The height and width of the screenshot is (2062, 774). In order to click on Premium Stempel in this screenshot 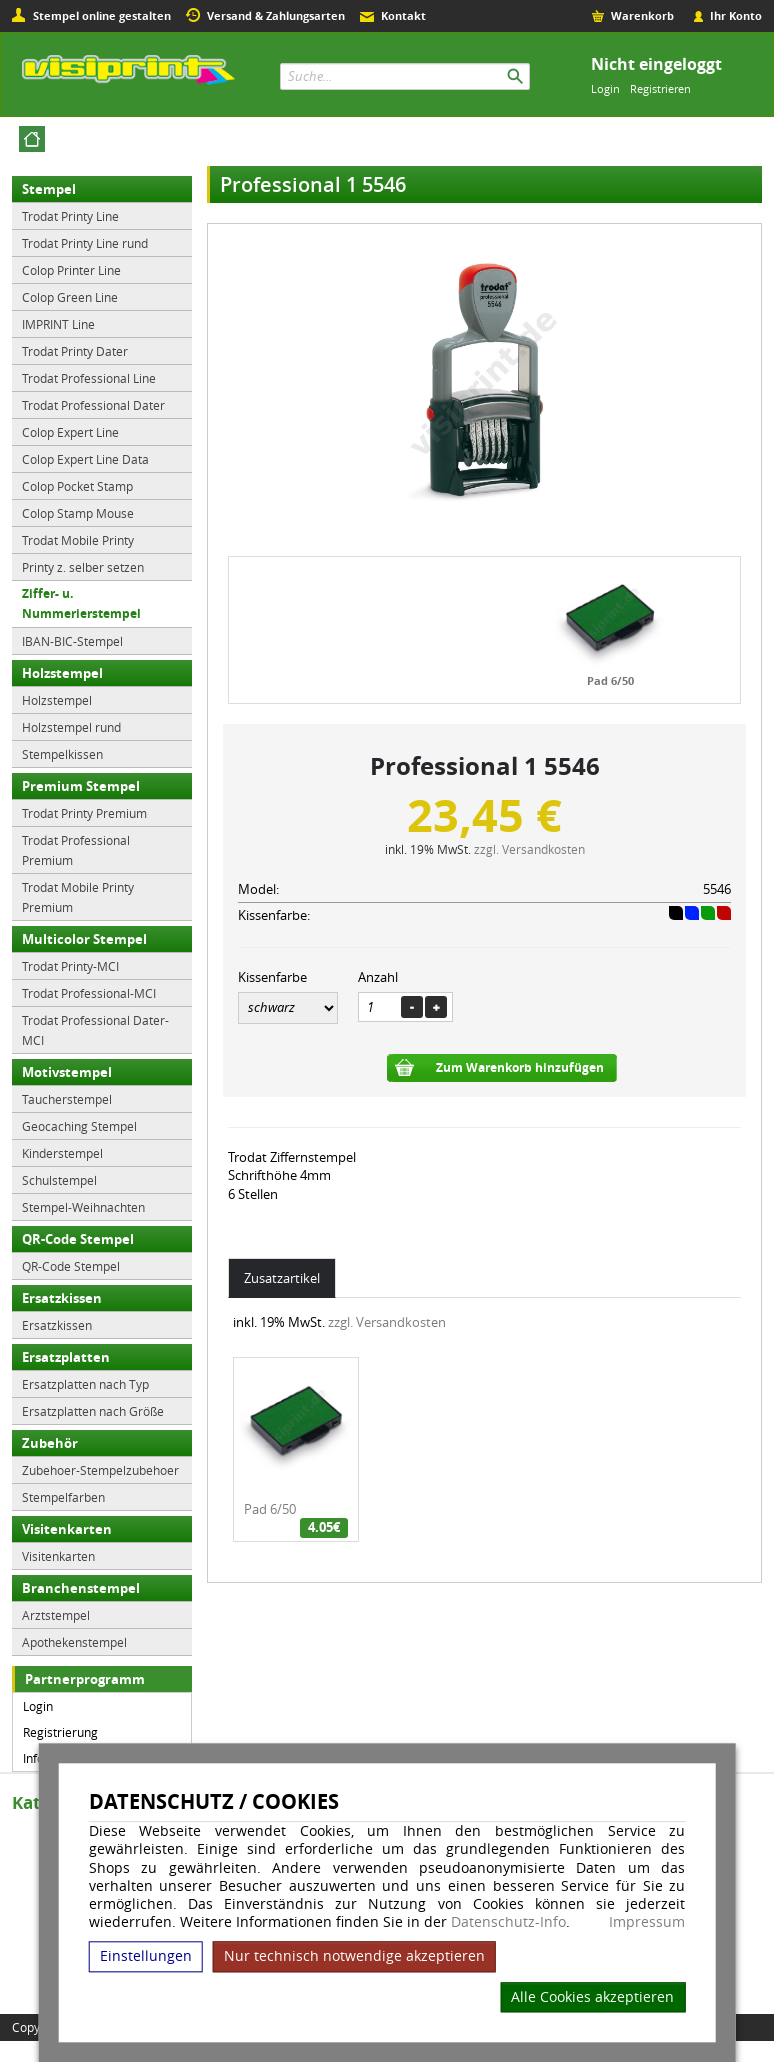, I will do `click(81, 786)`.